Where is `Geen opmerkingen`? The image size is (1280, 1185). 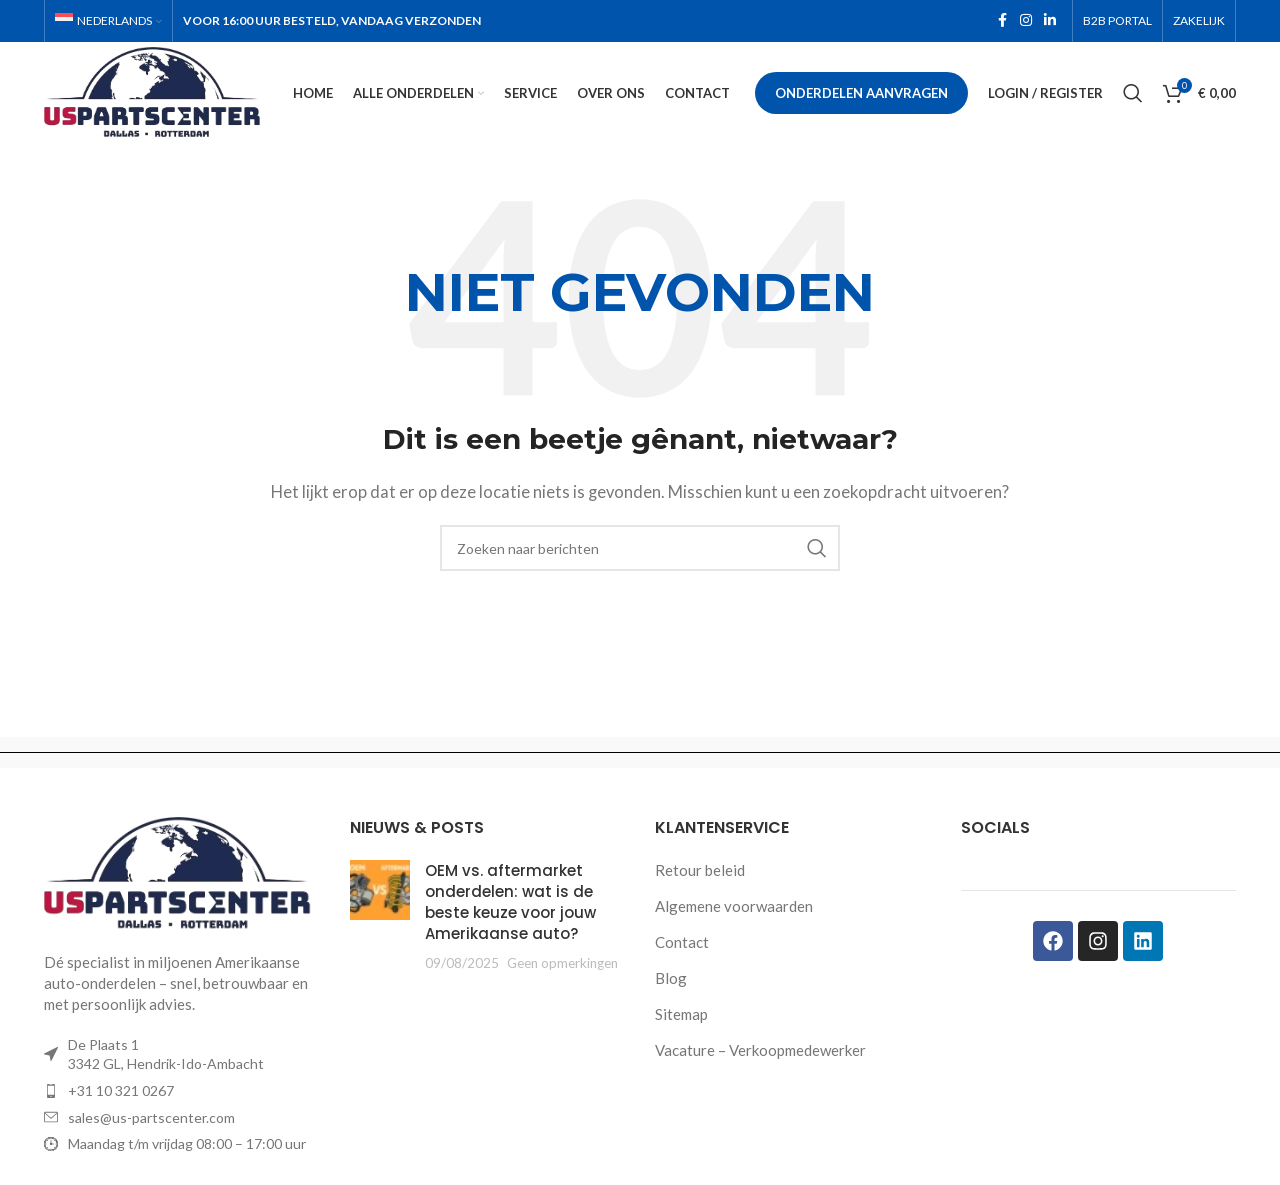
Geen opmerkingen is located at coordinates (562, 965).